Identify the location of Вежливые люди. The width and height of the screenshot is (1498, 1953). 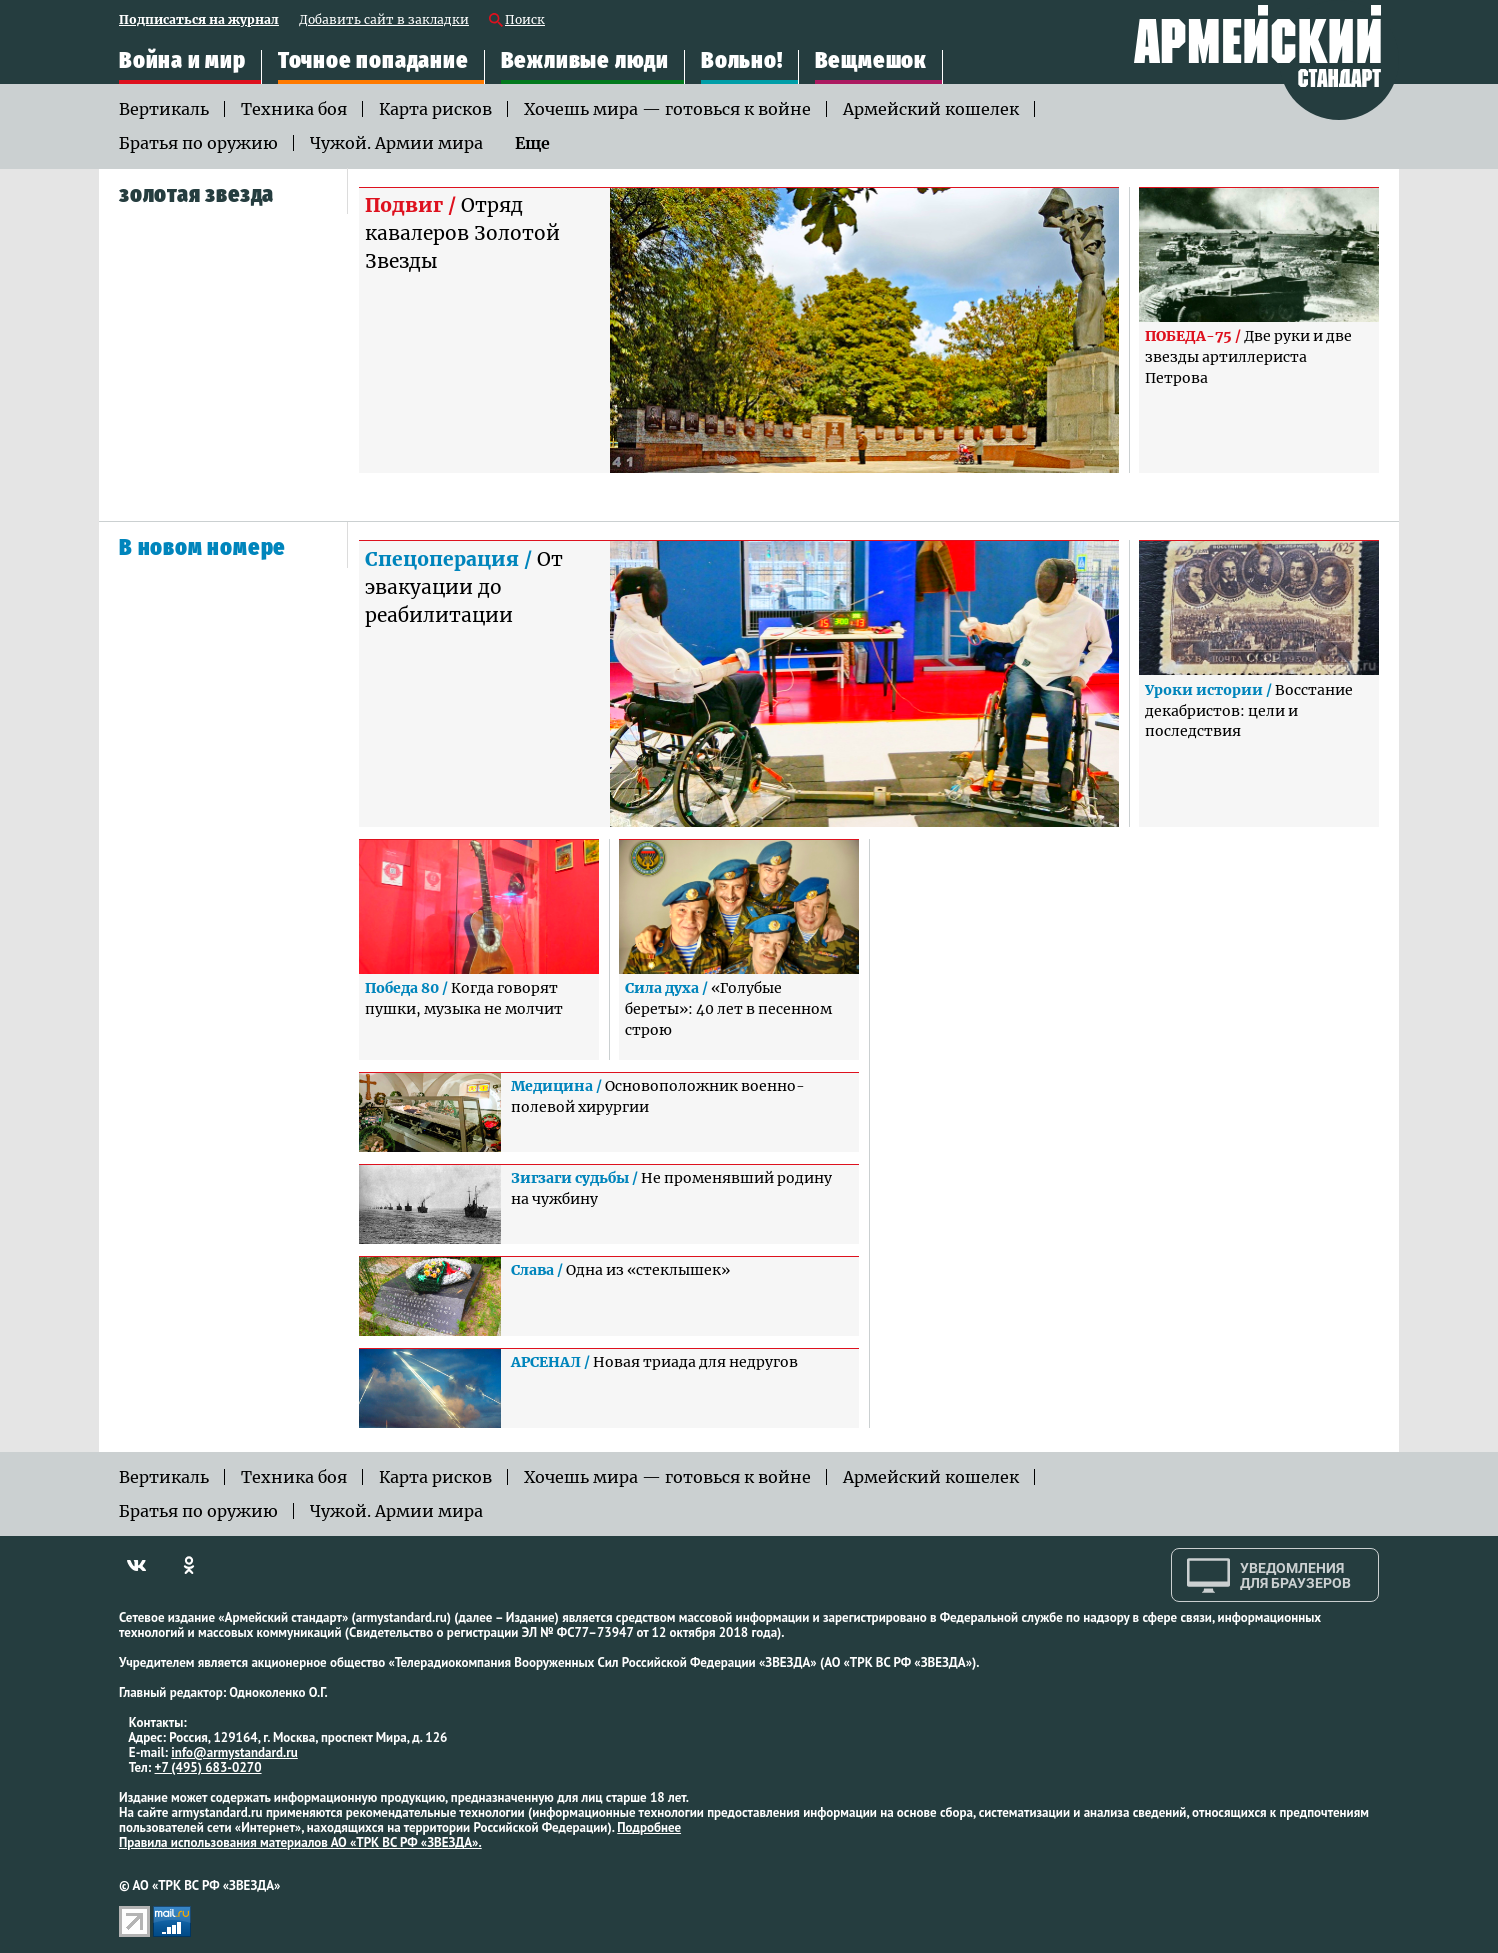
(585, 60).